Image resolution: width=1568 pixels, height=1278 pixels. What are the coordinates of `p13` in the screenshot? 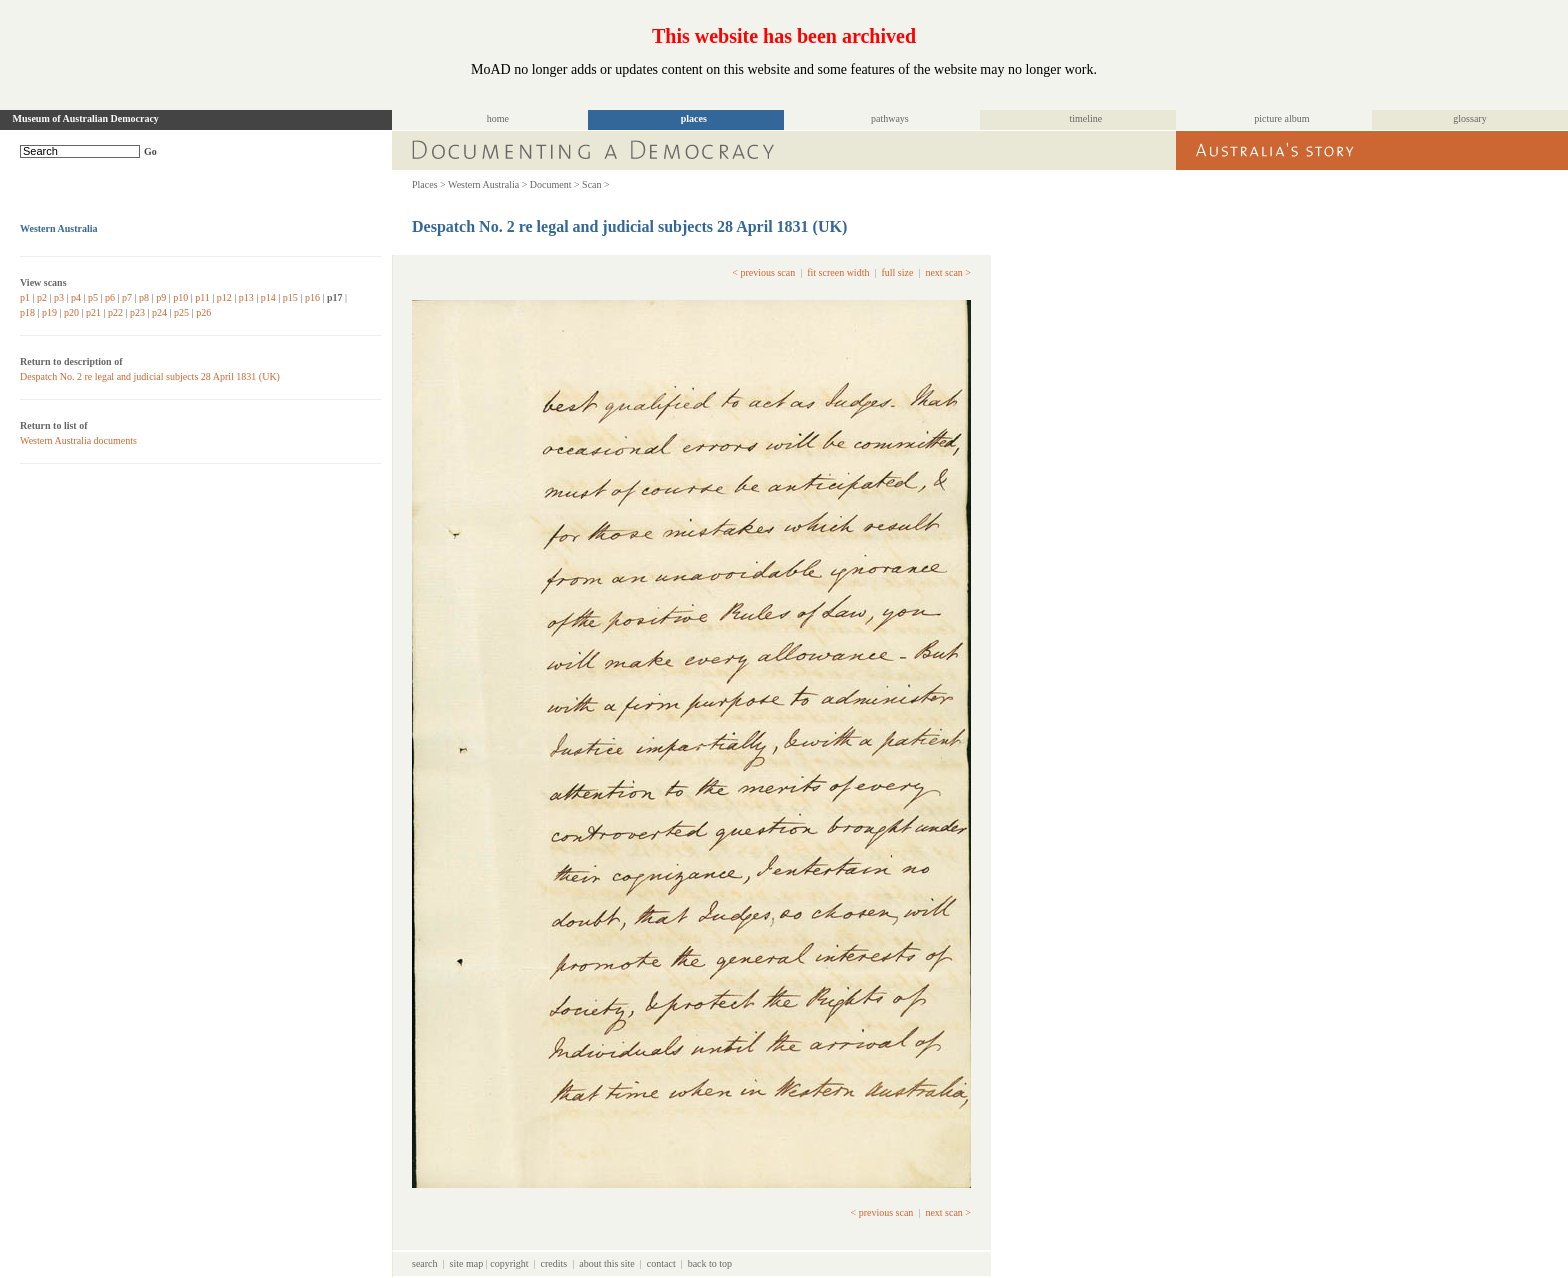 It's located at (246, 297).